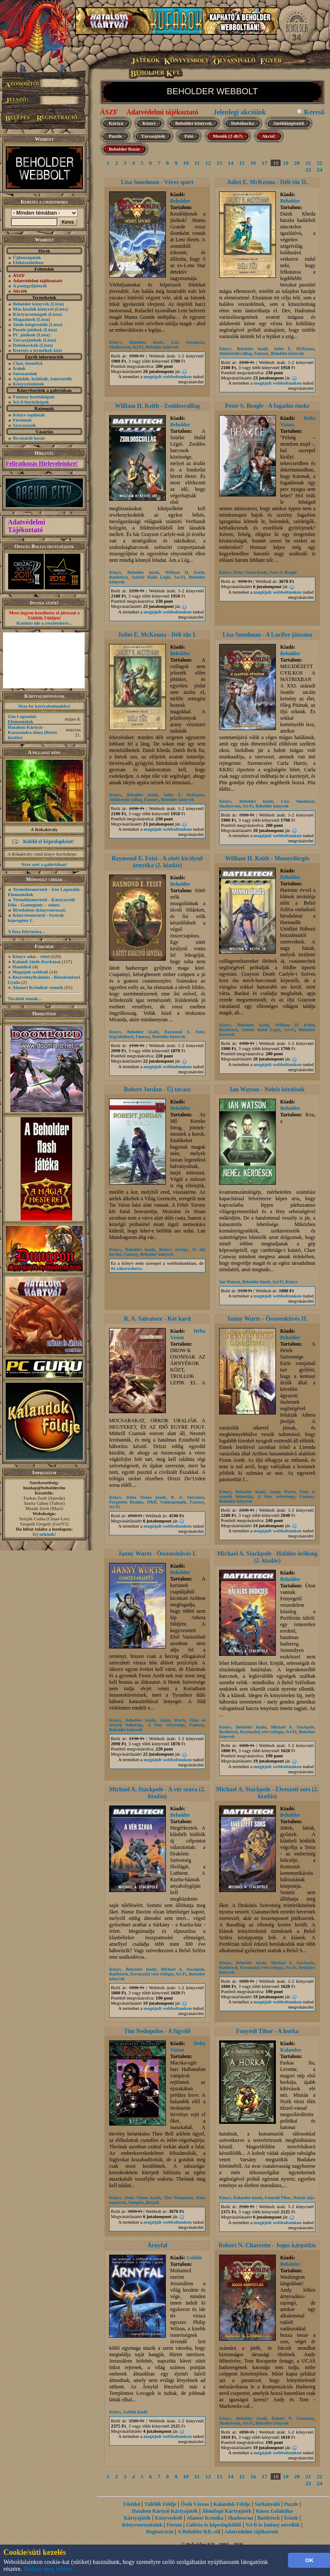 This screenshot has height=2576, width=330. What do you see at coordinates (157, 862) in the screenshot?
I see `Raymond E. Feist - A sötét királynő árnyéka (2. kiadás)` at bounding box center [157, 862].